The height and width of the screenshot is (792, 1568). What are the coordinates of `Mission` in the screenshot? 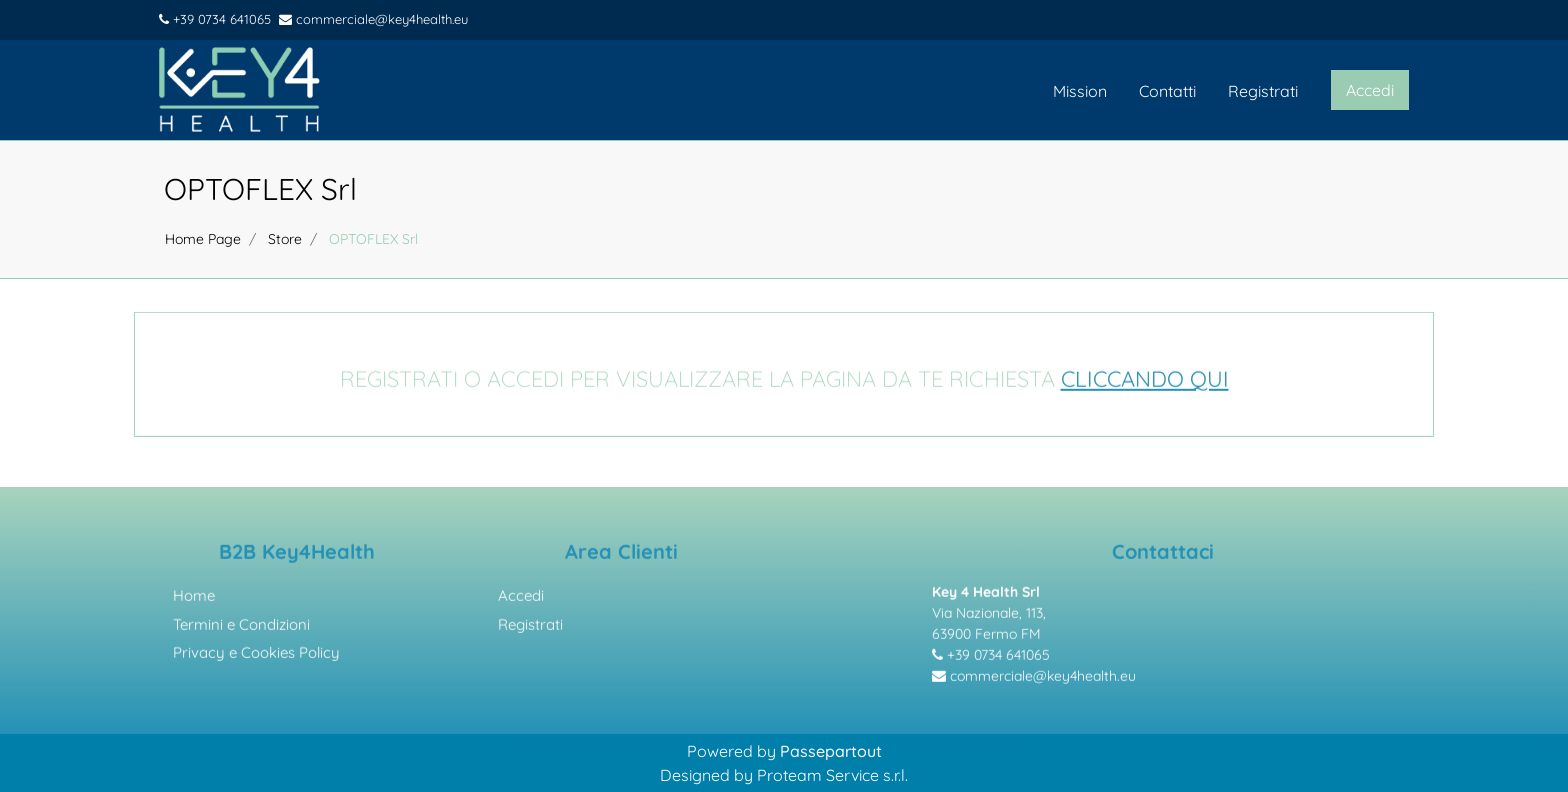 It's located at (1080, 91).